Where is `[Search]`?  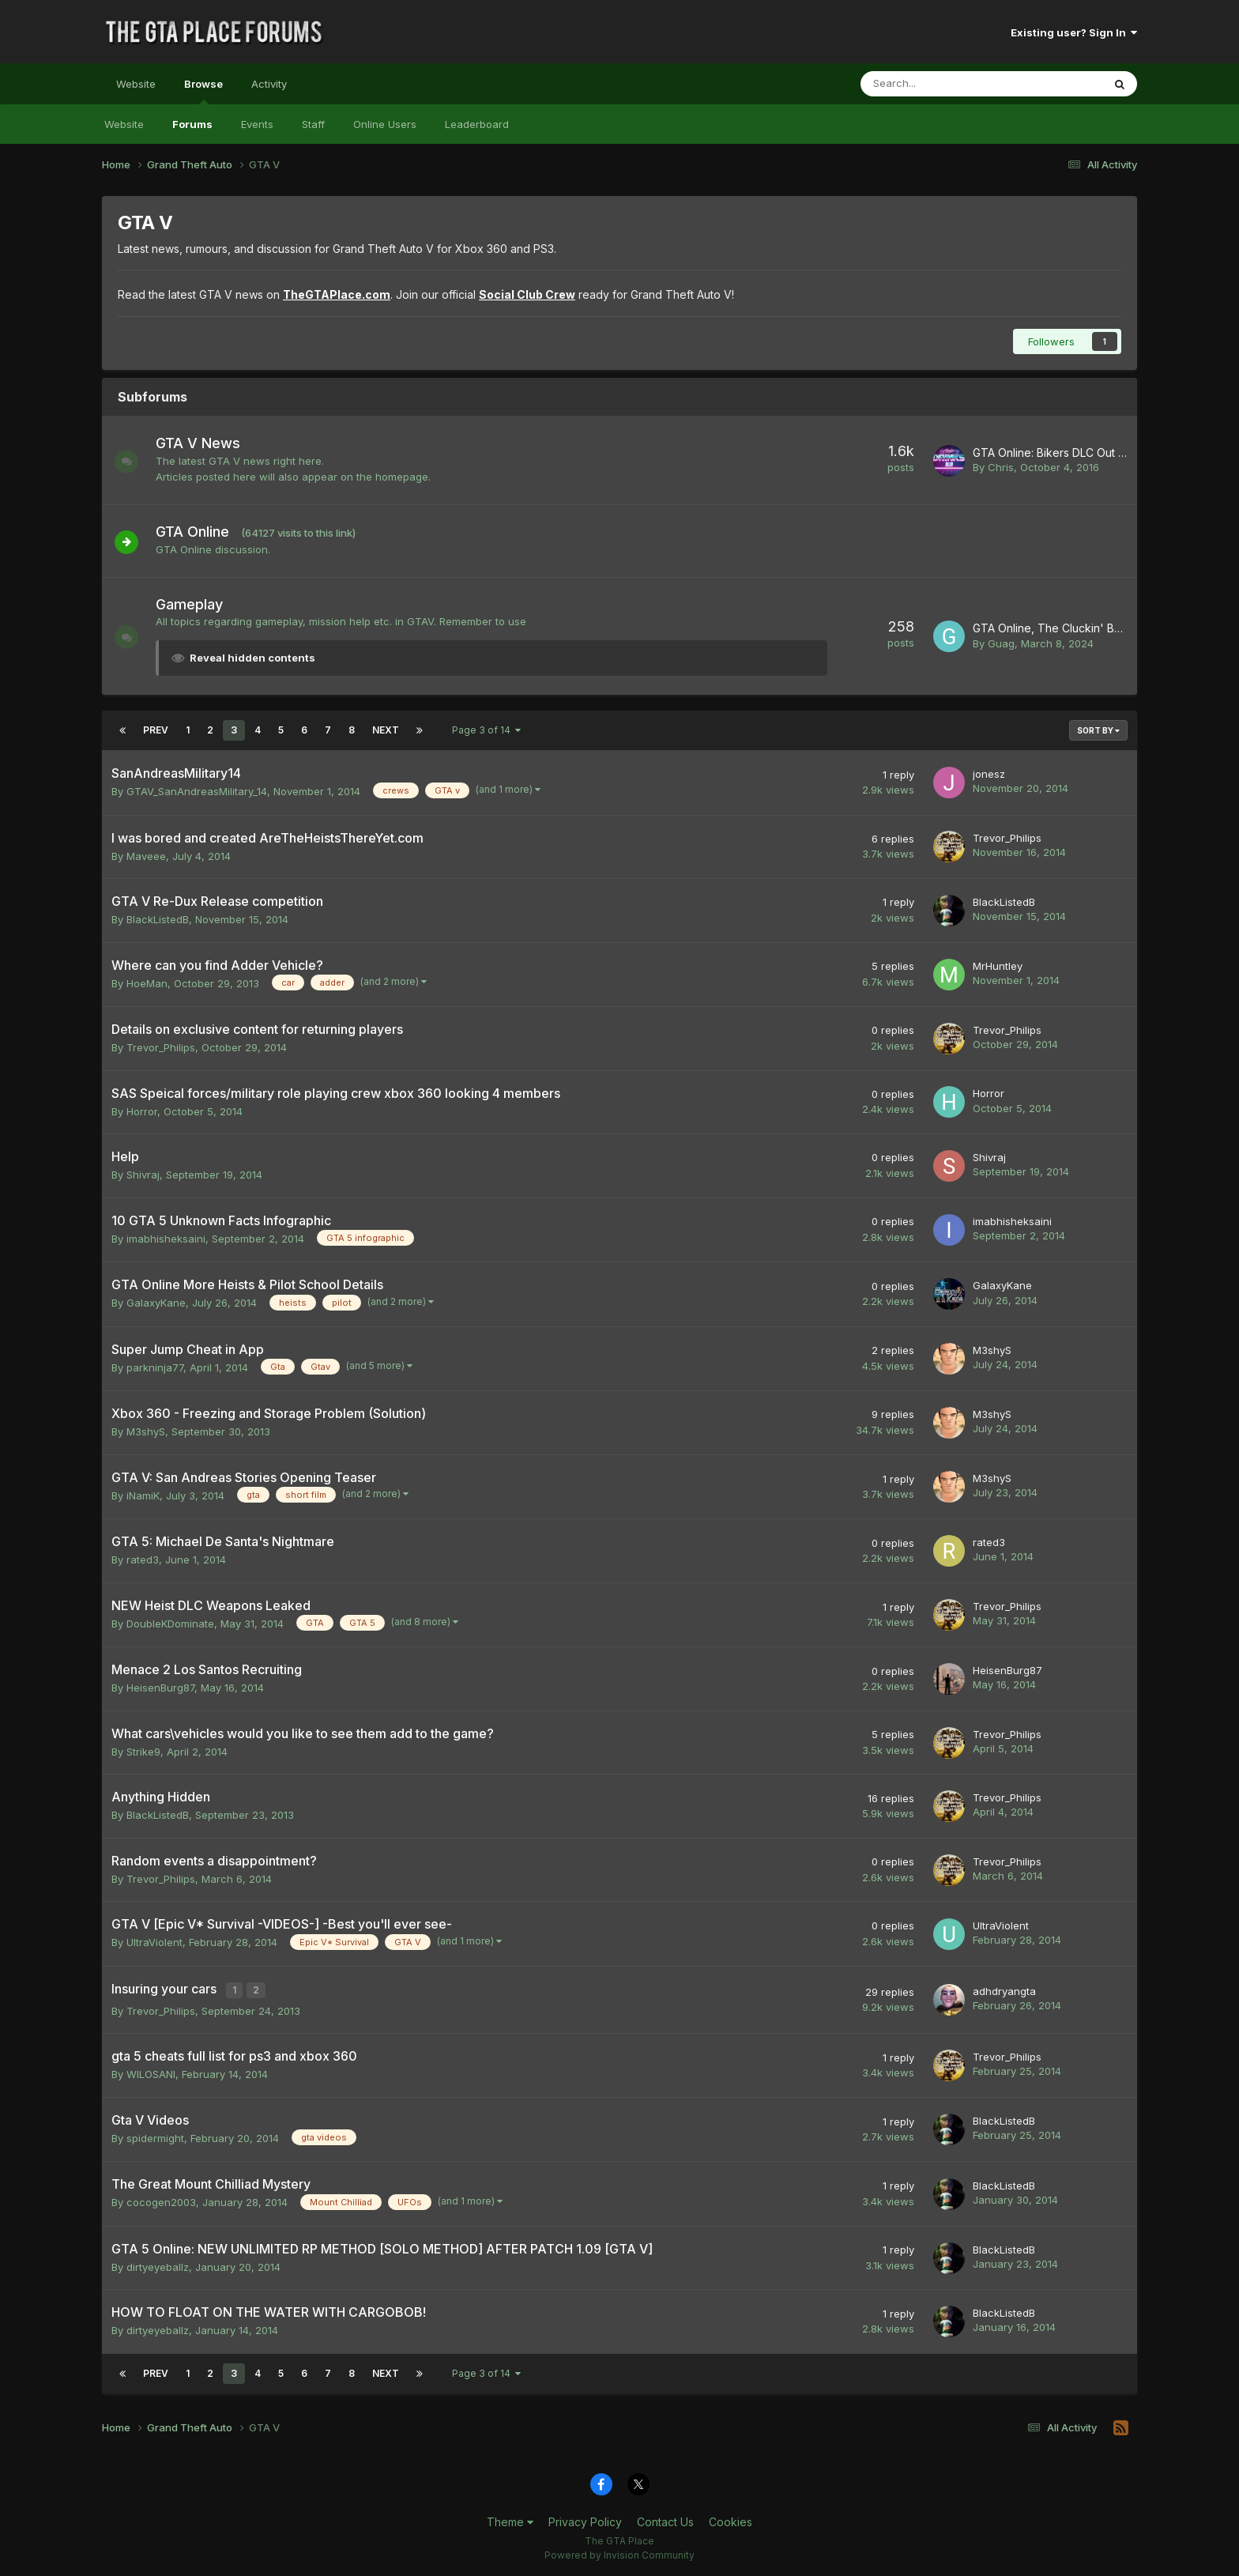
[Search] is located at coordinates (940, 83).